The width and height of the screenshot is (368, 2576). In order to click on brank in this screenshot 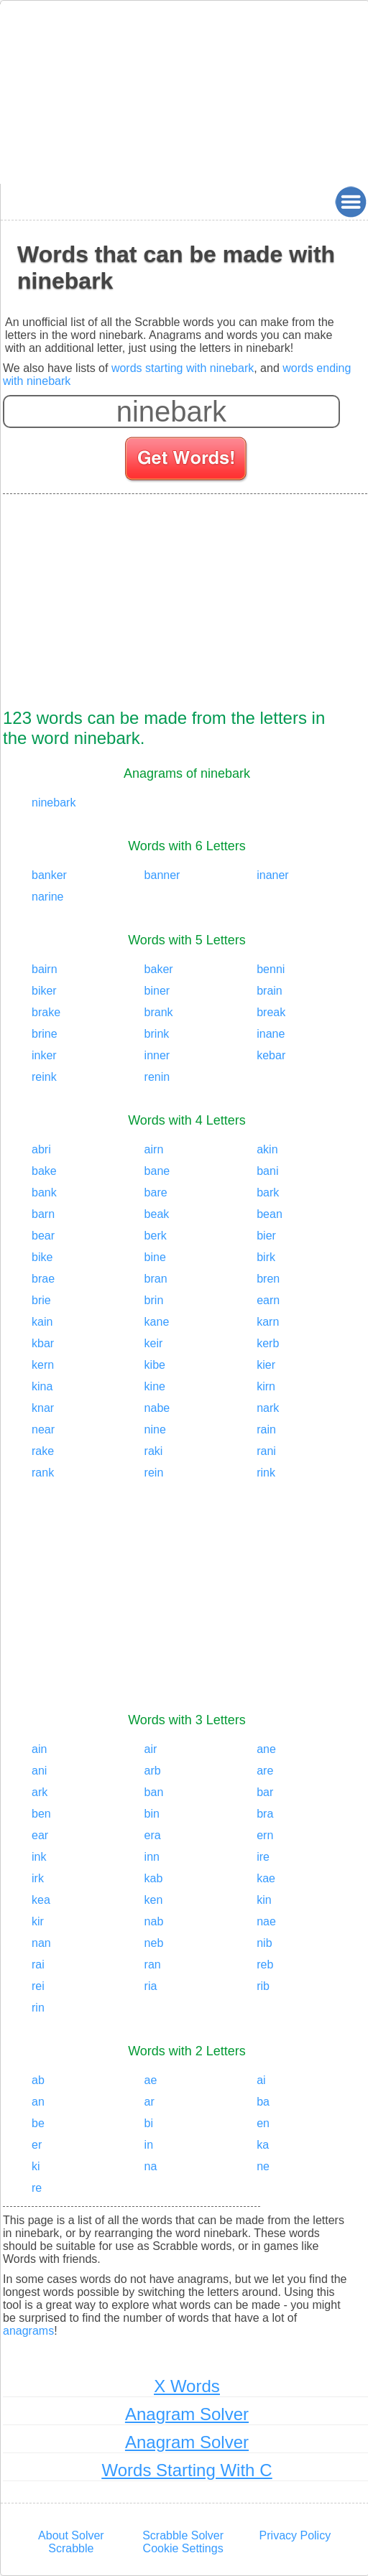, I will do `click(158, 1012)`.